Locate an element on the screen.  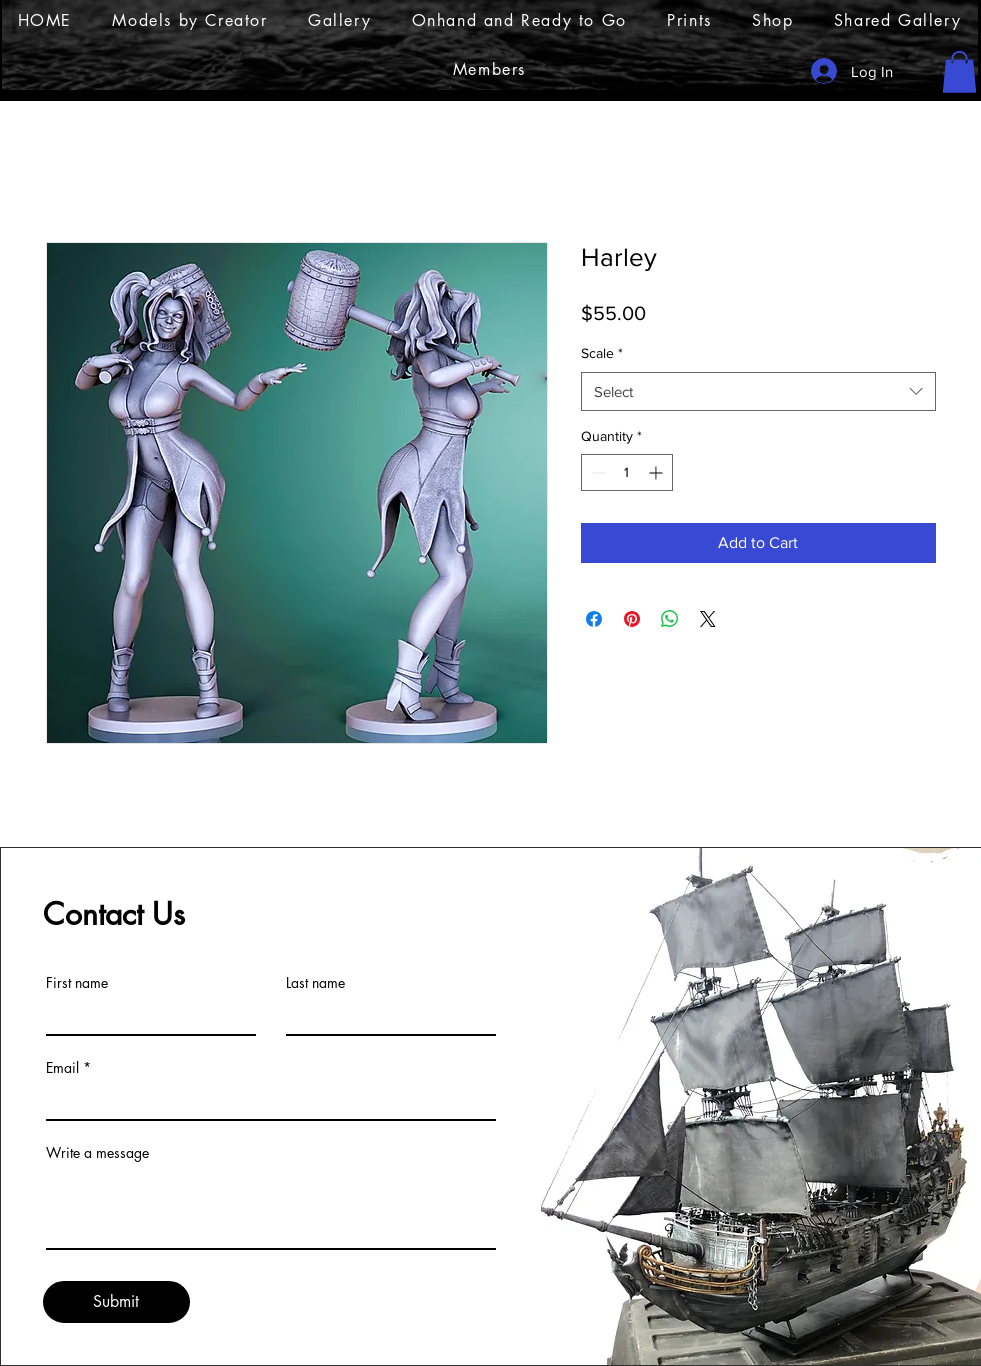
[Increment] is located at coordinates (657, 472).